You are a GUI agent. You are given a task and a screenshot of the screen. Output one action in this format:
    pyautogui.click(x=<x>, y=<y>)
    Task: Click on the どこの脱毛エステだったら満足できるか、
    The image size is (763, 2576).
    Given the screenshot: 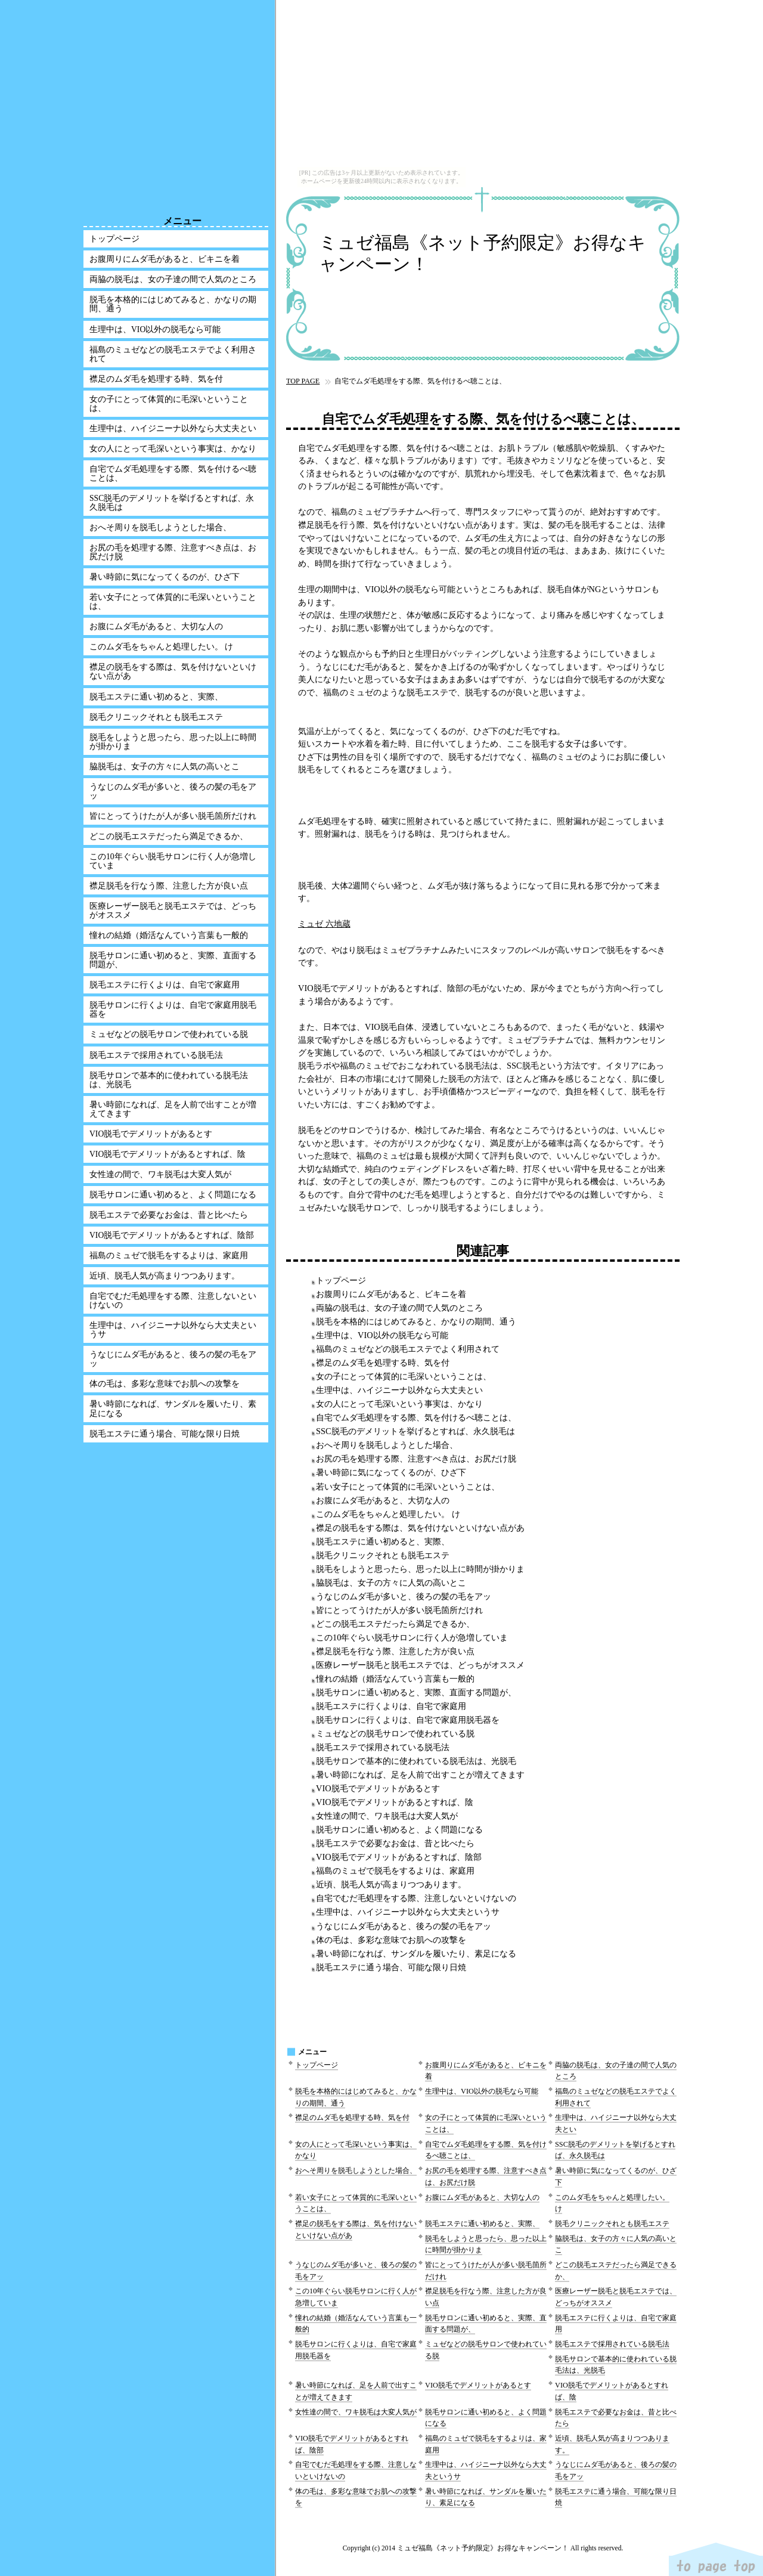 What is the action you would take?
    pyautogui.click(x=395, y=1623)
    